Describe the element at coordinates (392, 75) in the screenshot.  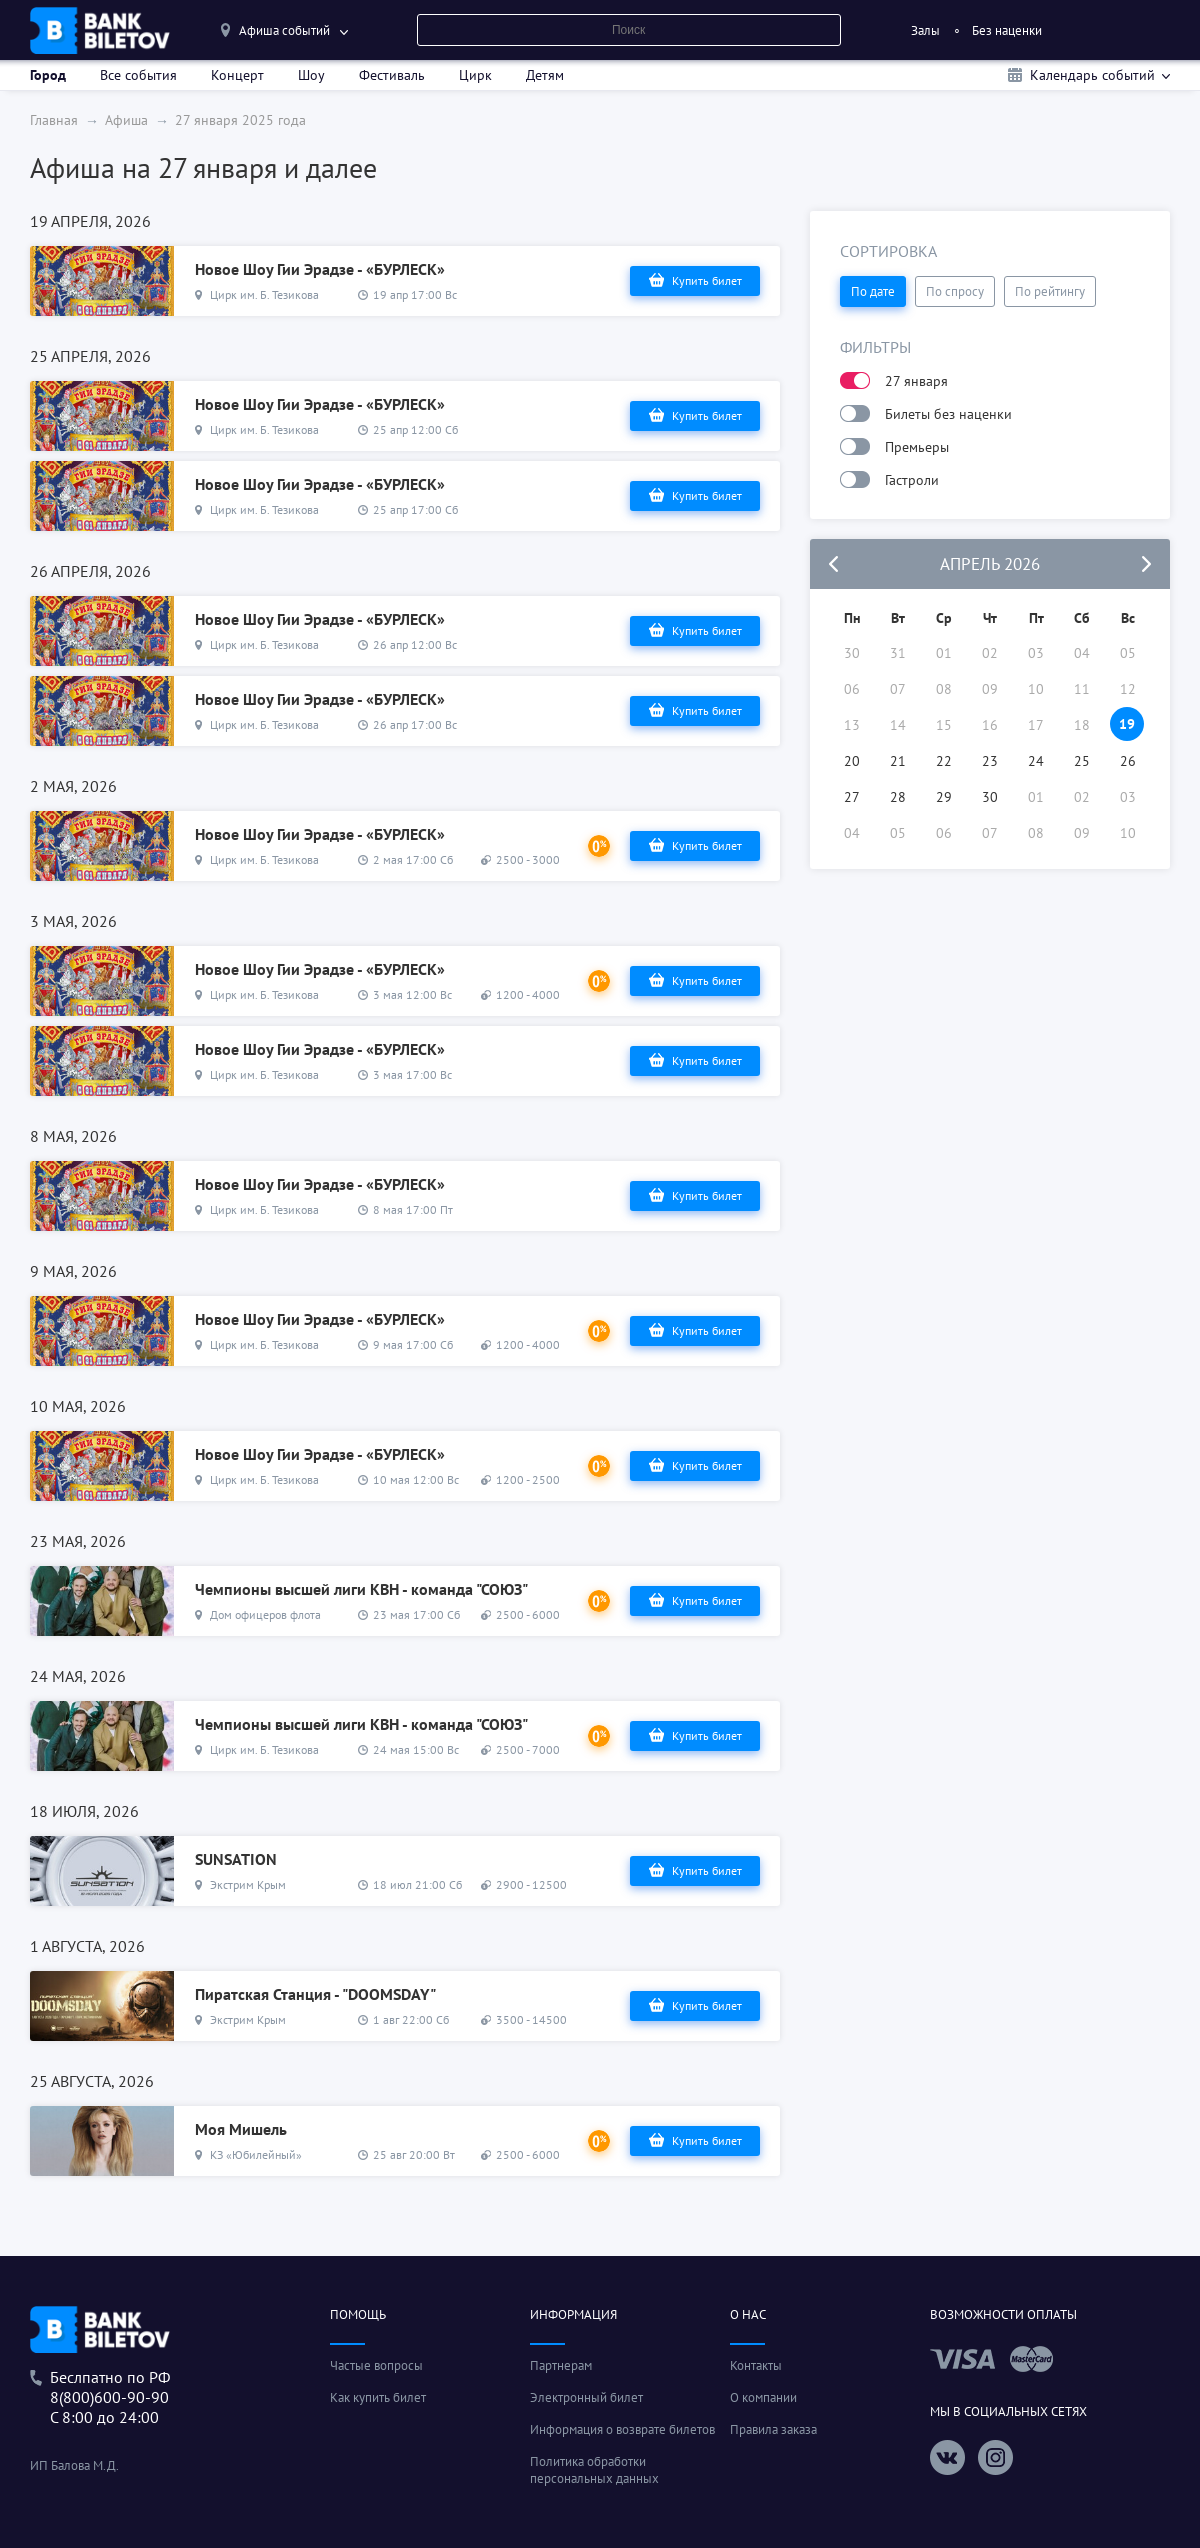
I see `Фестиваль` at that location.